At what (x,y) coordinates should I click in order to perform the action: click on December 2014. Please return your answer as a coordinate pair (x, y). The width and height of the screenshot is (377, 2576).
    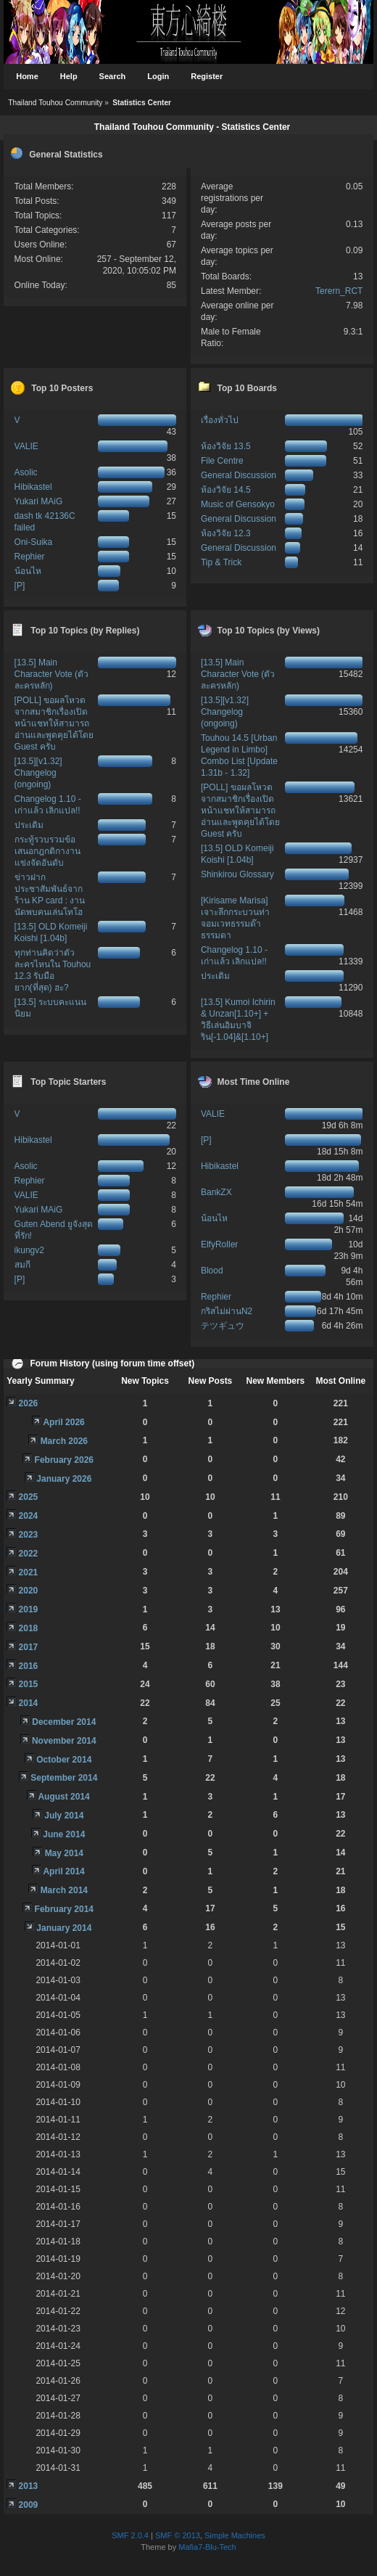
    Looking at the image, I should click on (64, 1722).